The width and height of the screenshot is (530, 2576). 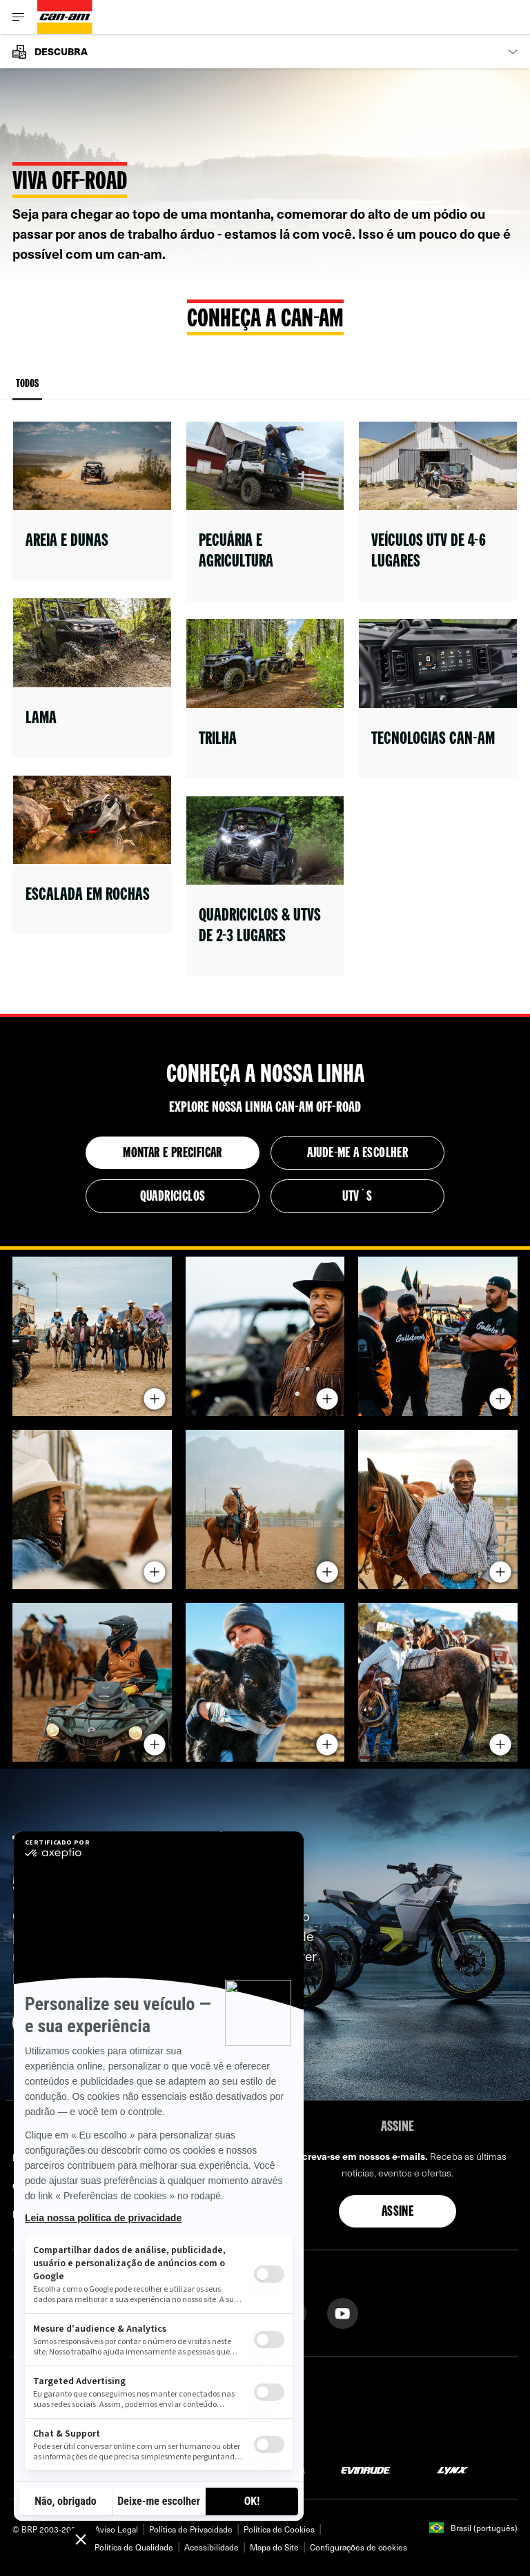 What do you see at coordinates (358, 1154) in the screenshot?
I see `AJUDE-ME A ESCOLHER` at bounding box center [358, 1154].